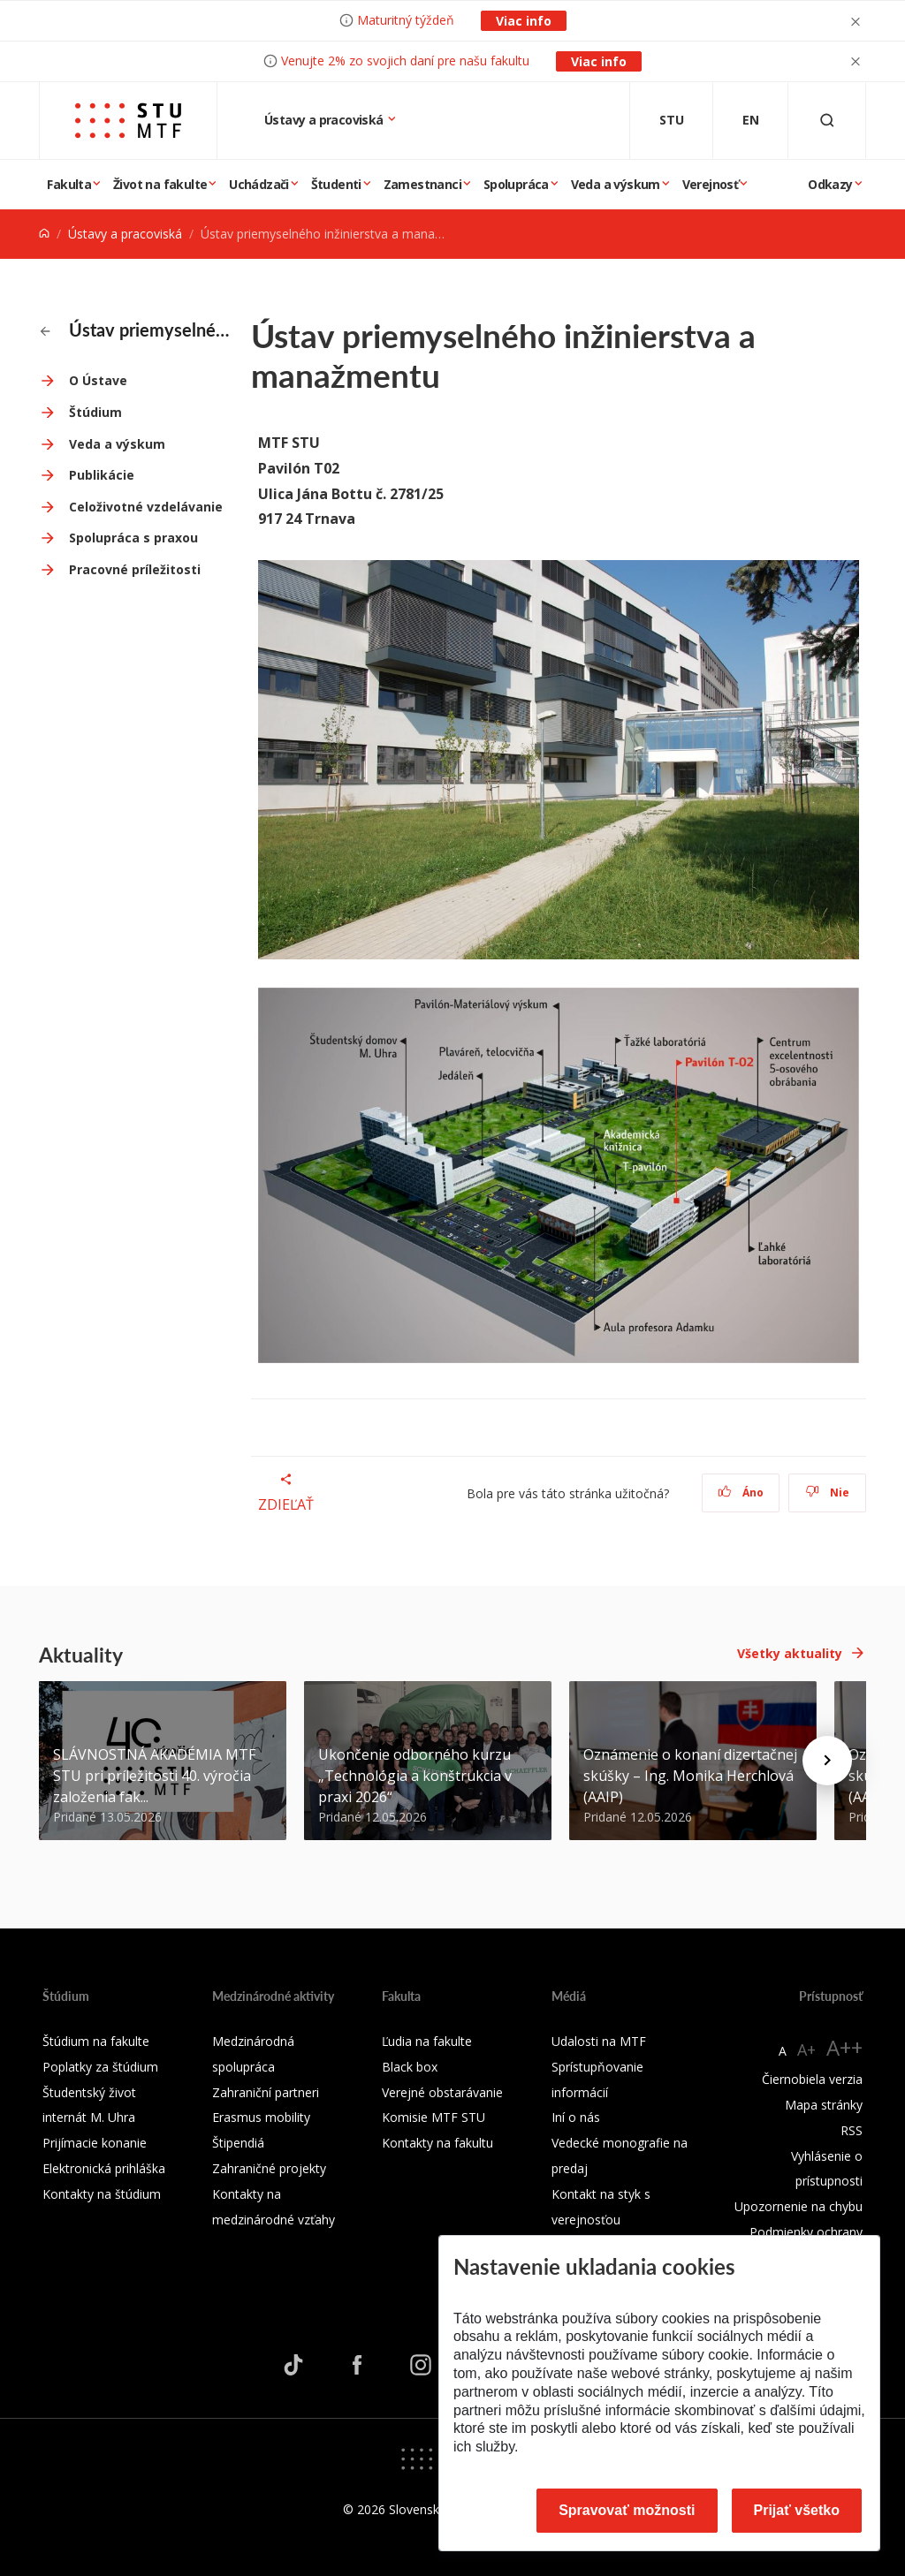 This screenshot has width=905, height=2576. Describe the element at coordinates (598, 2041) in the screenshot. I see `Udalosti na MTF` at that location.